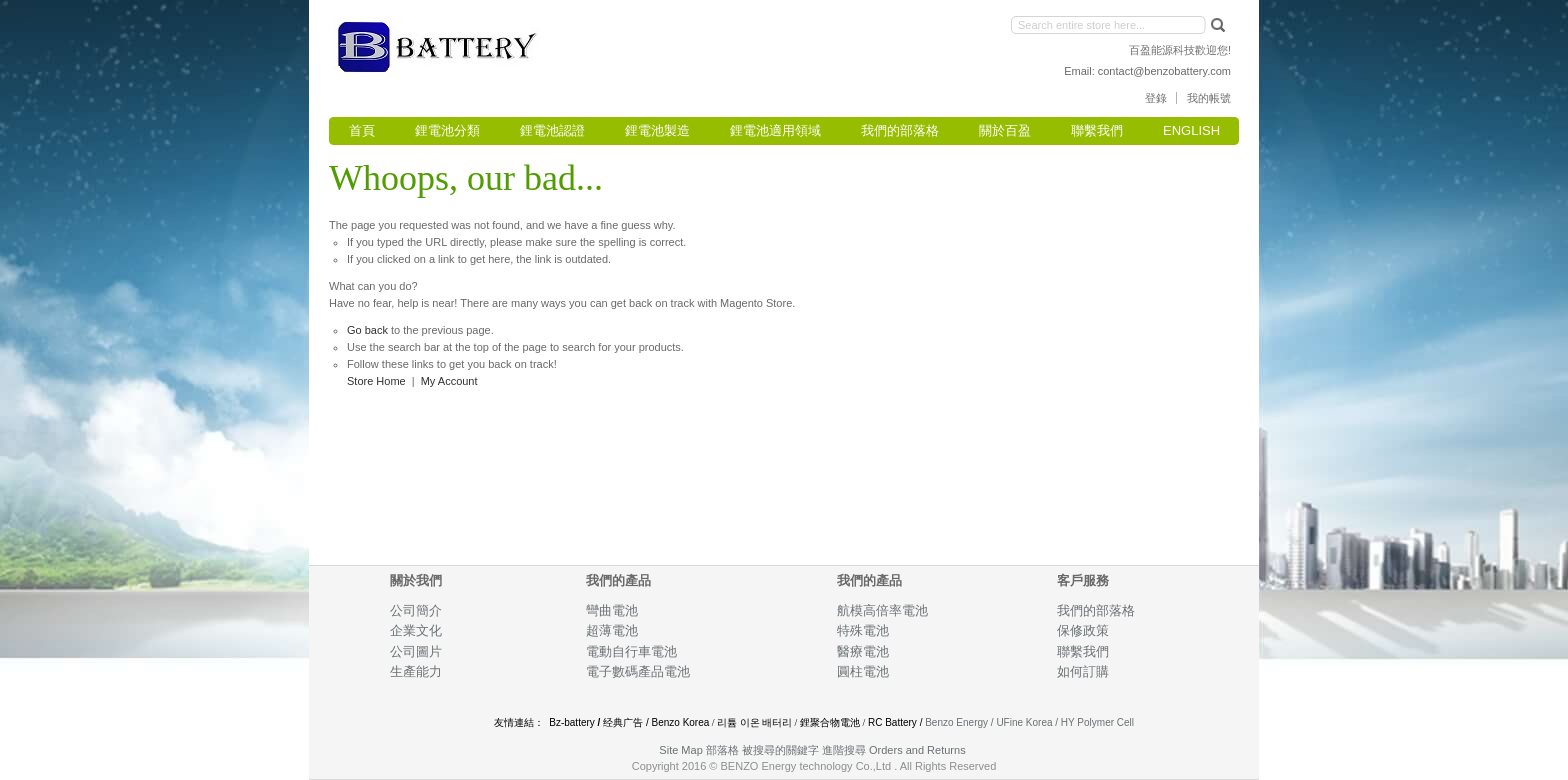 The height and width of the screenshot is (780, 1568). What do you see at coordinates (956, 722) in the screenshot?
I see `Benzo Energy` at bounding box center [956, 722].